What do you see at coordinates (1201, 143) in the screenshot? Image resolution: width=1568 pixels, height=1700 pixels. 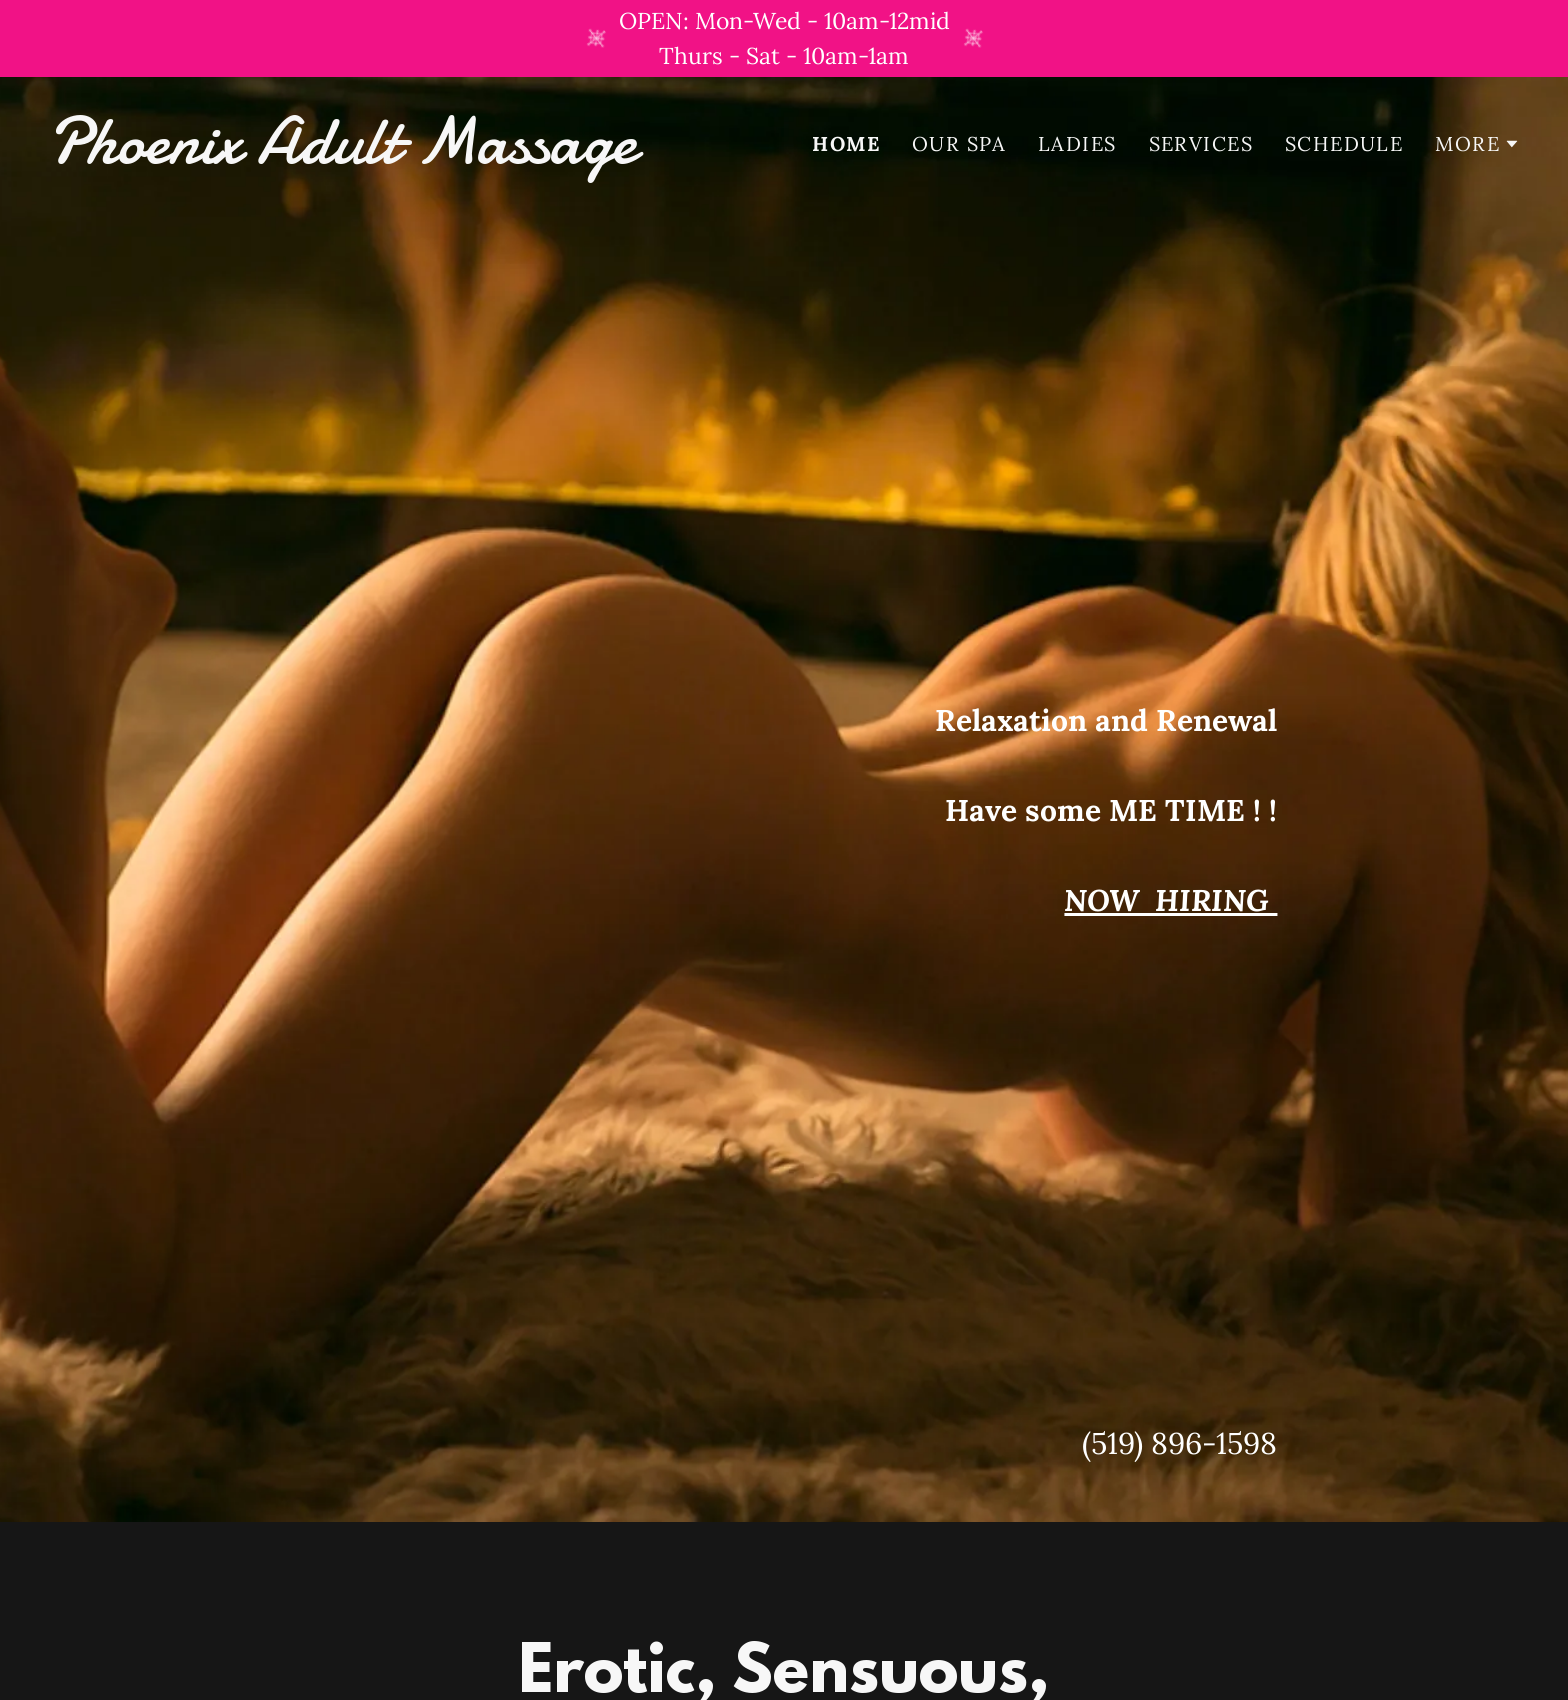 I see `Services [link]` at bounding box center [1201, 143].